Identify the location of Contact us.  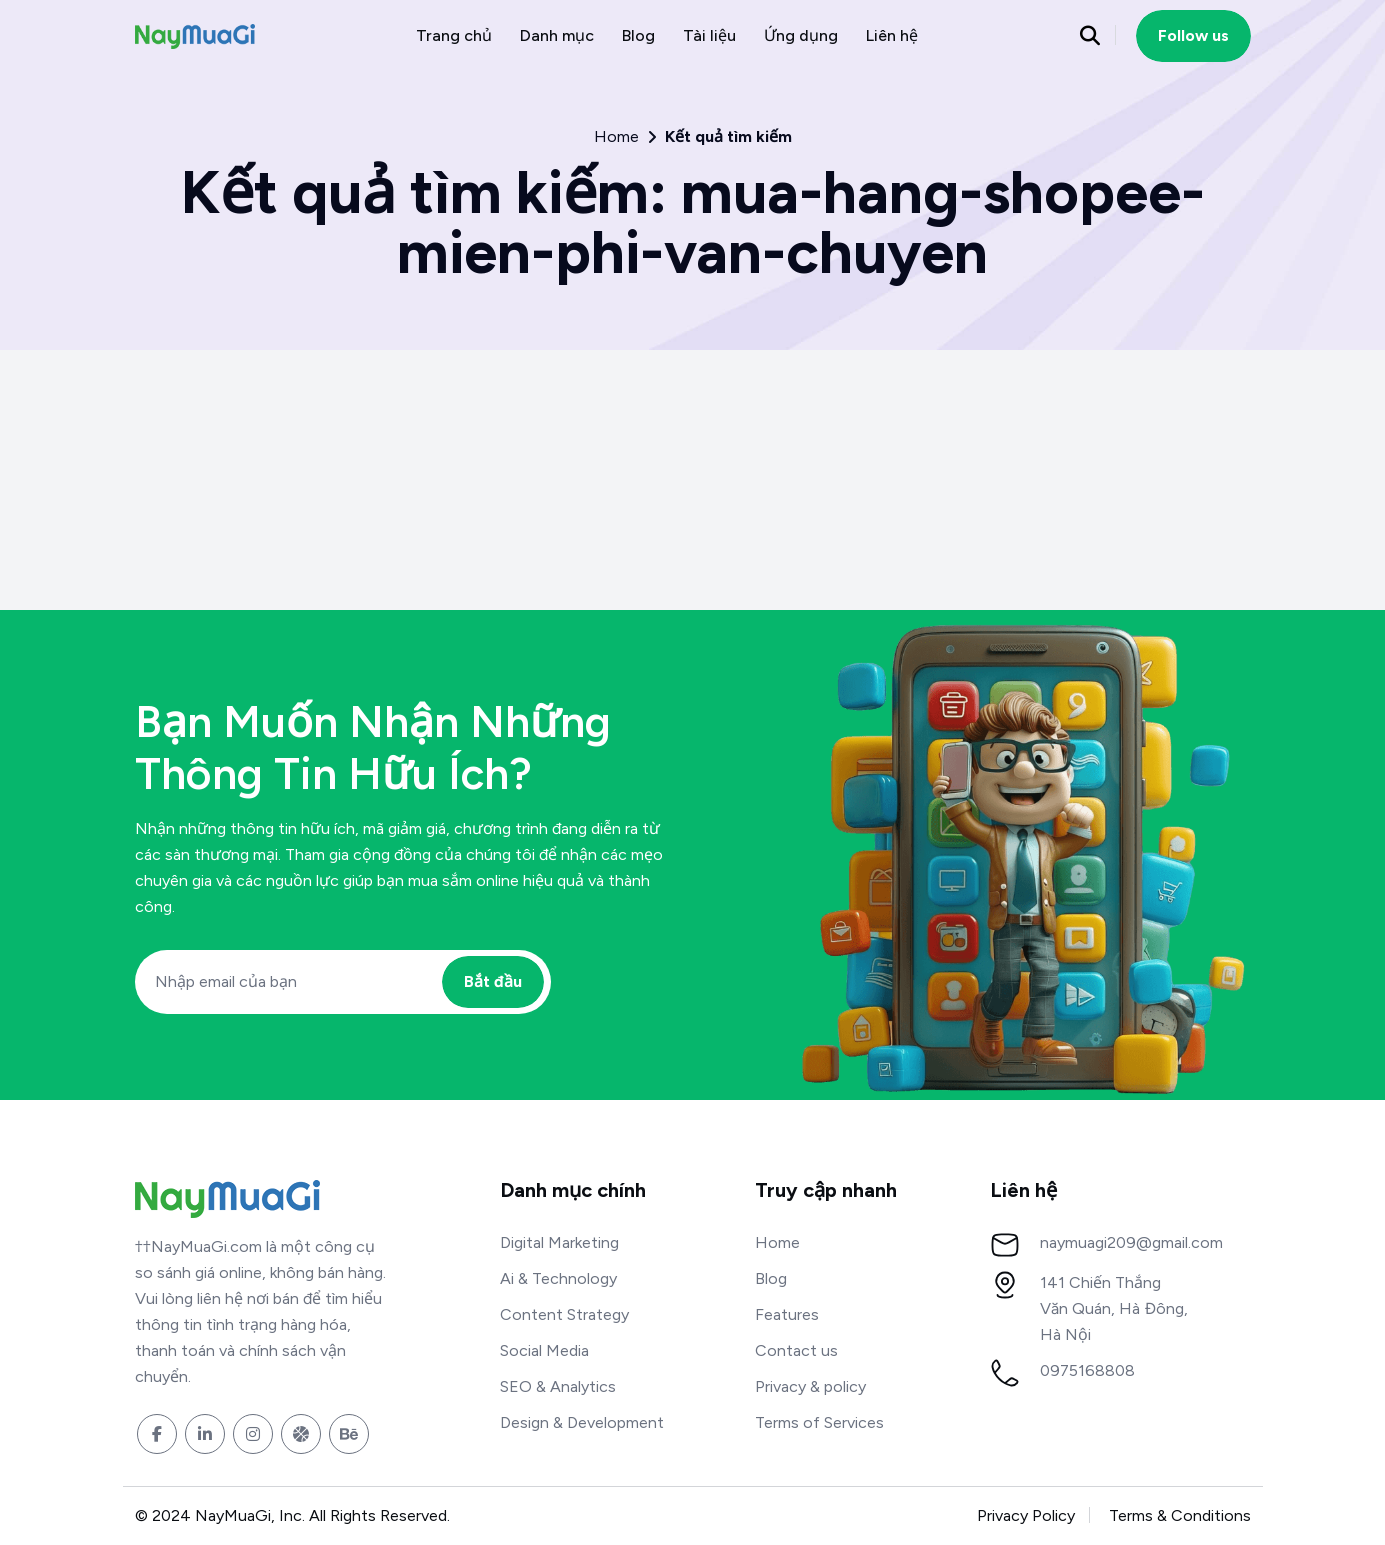
(796, 1350).